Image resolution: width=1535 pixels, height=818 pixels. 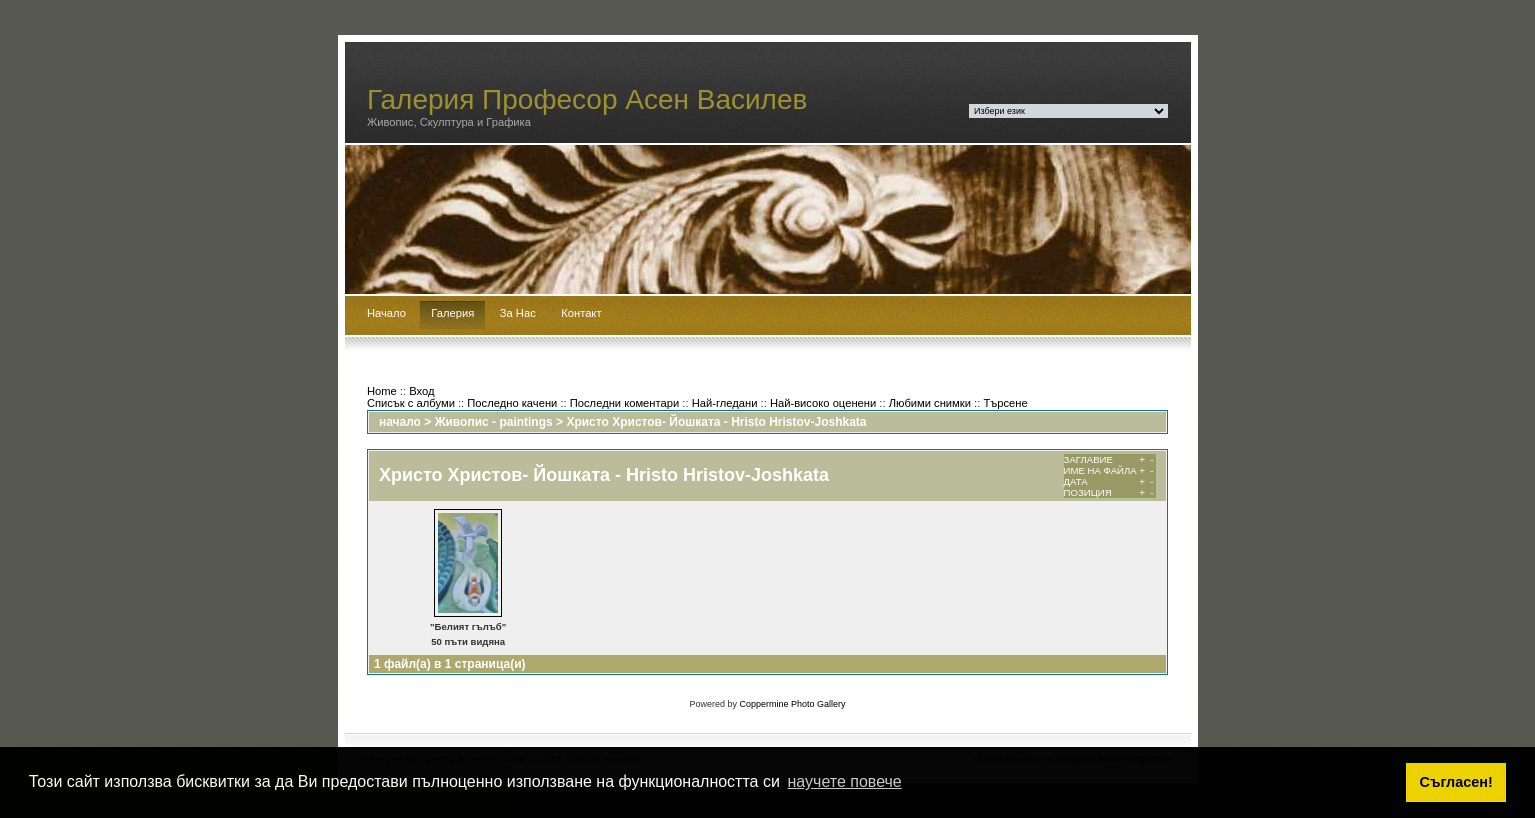 I want to click on Най-гледани, so click(x=725, y=403).